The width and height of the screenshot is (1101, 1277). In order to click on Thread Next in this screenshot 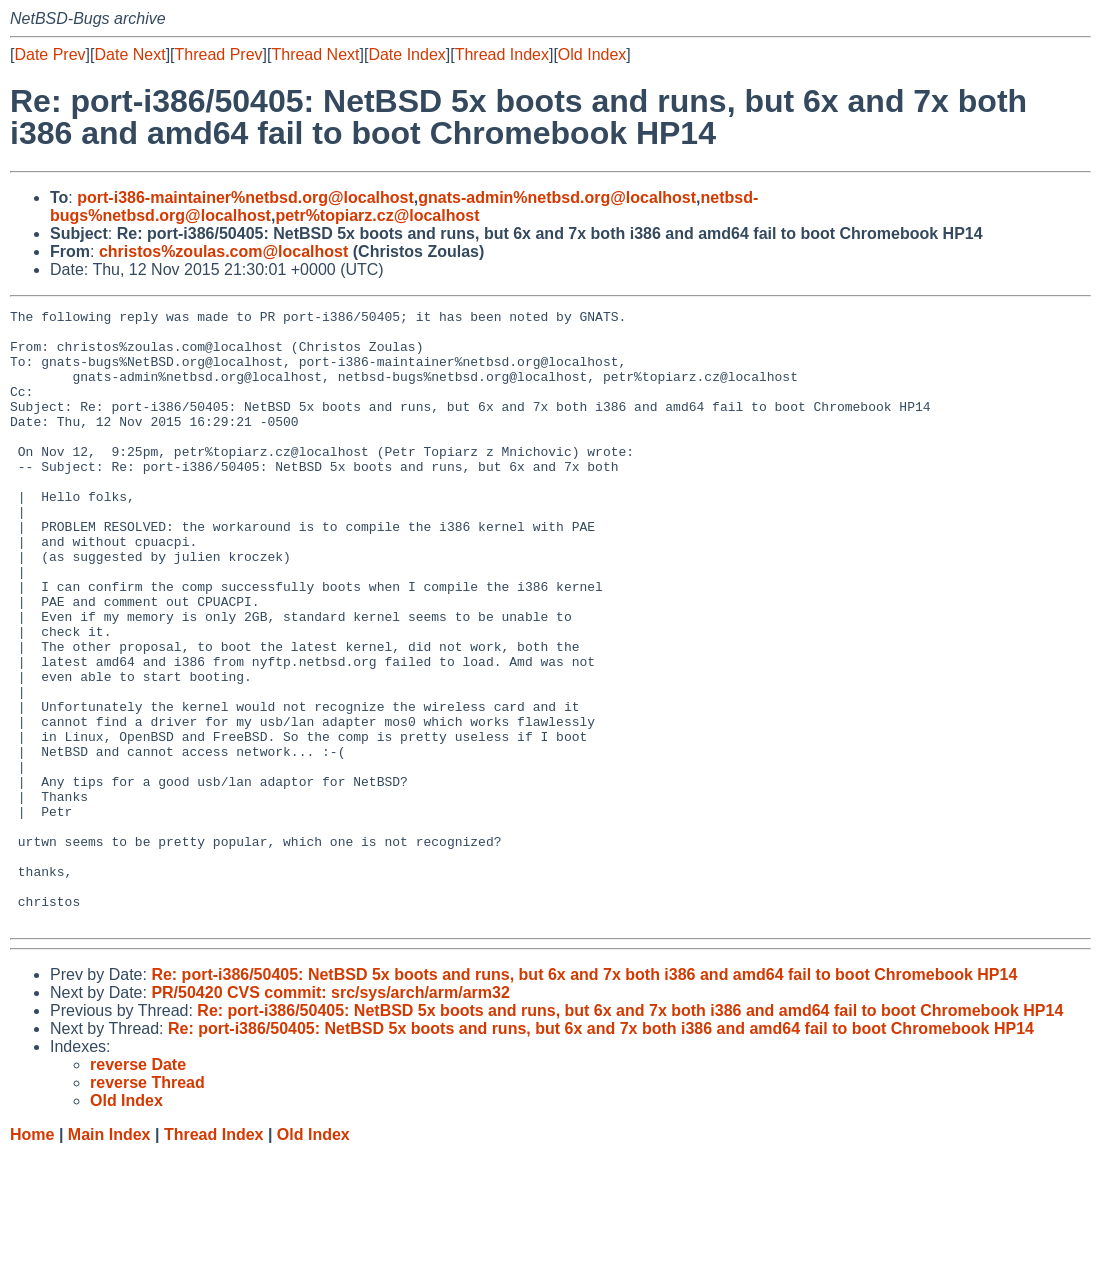, I will do `click(315, 54)`.